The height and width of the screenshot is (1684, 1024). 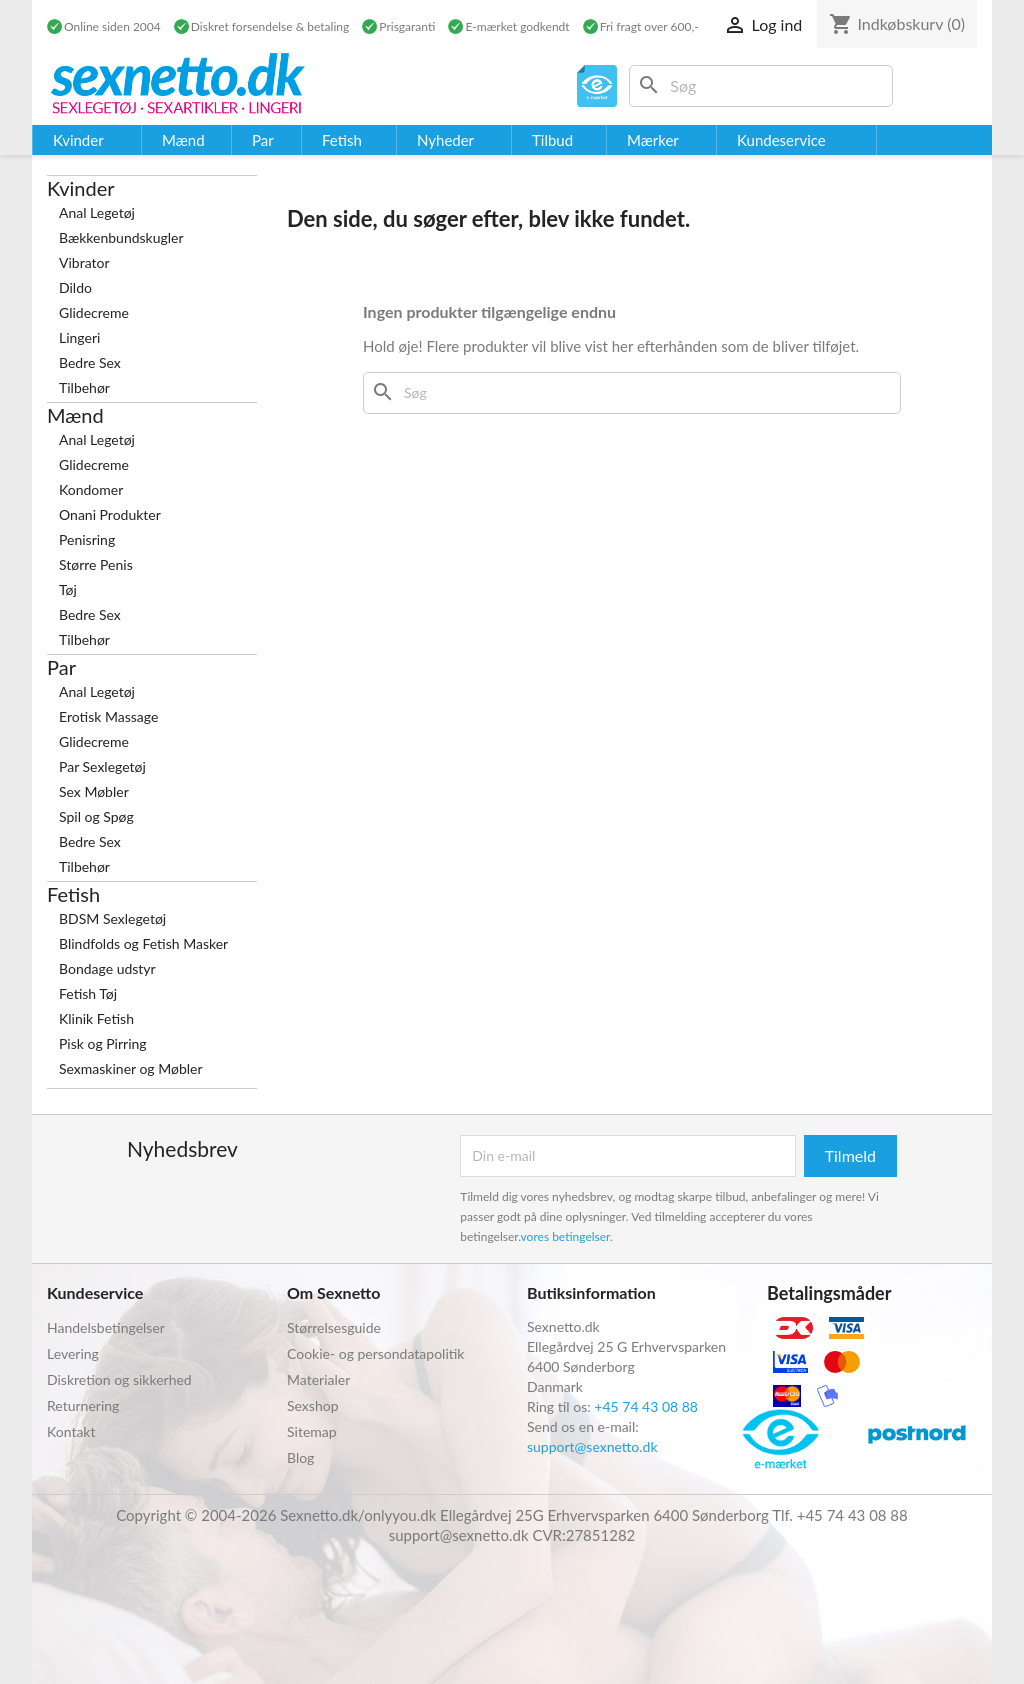 What do you see at coordinates (131, 1068) in the screenshot?
I see `Sexmaskiner og Møbler` at bounding box center [131, 1068].